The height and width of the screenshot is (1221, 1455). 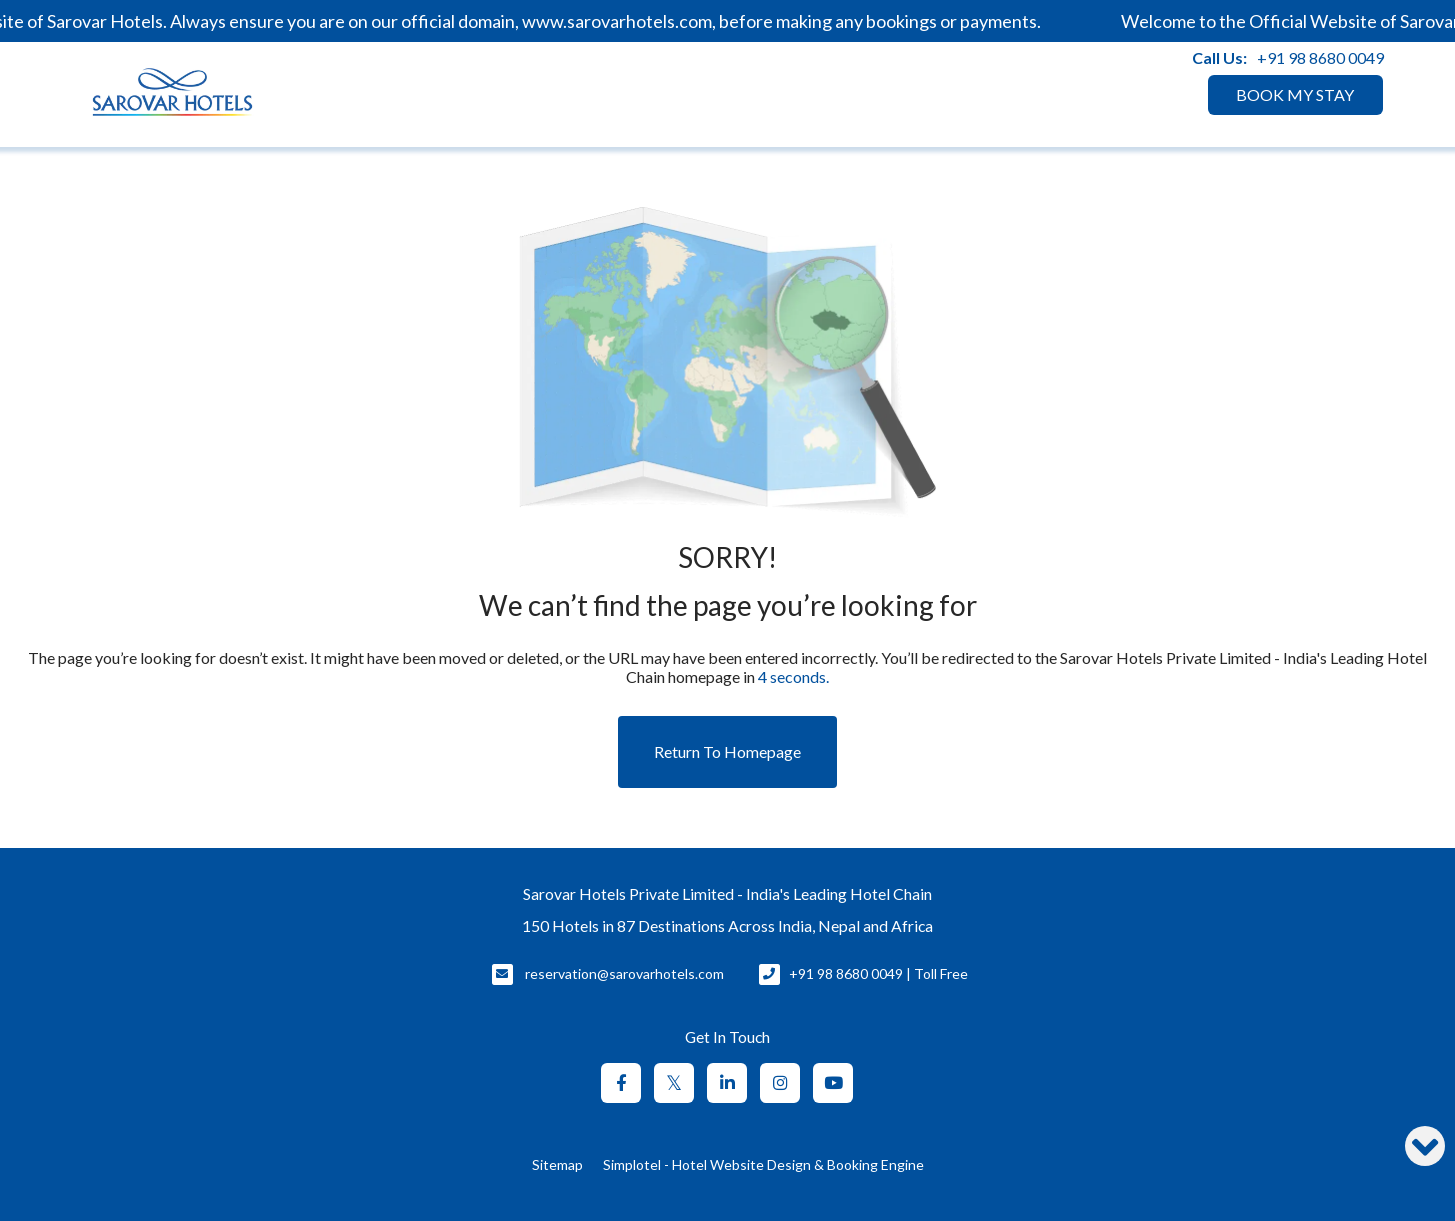 I want to click on Simplotel - Hotel Website Design & Booking Engine, so click(x=763, y=1164).